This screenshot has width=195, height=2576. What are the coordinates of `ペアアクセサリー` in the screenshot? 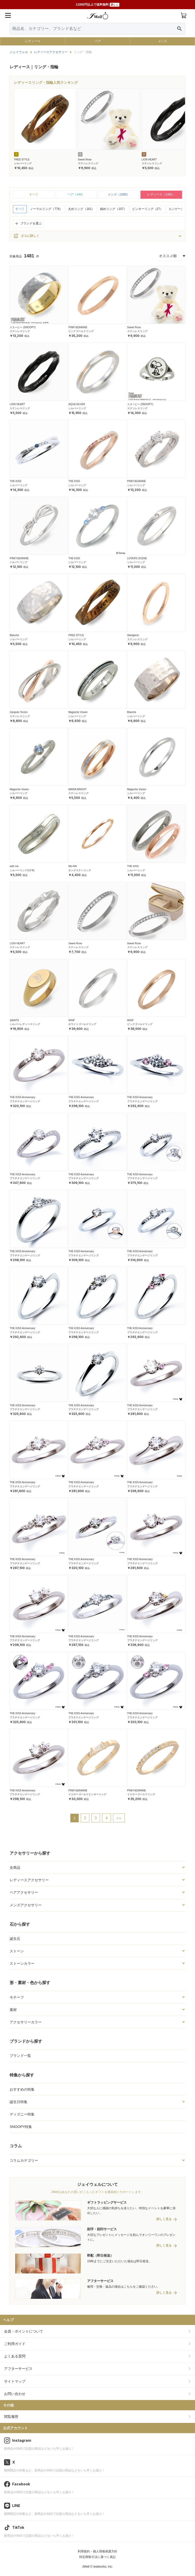 It's located at (24, 1892).